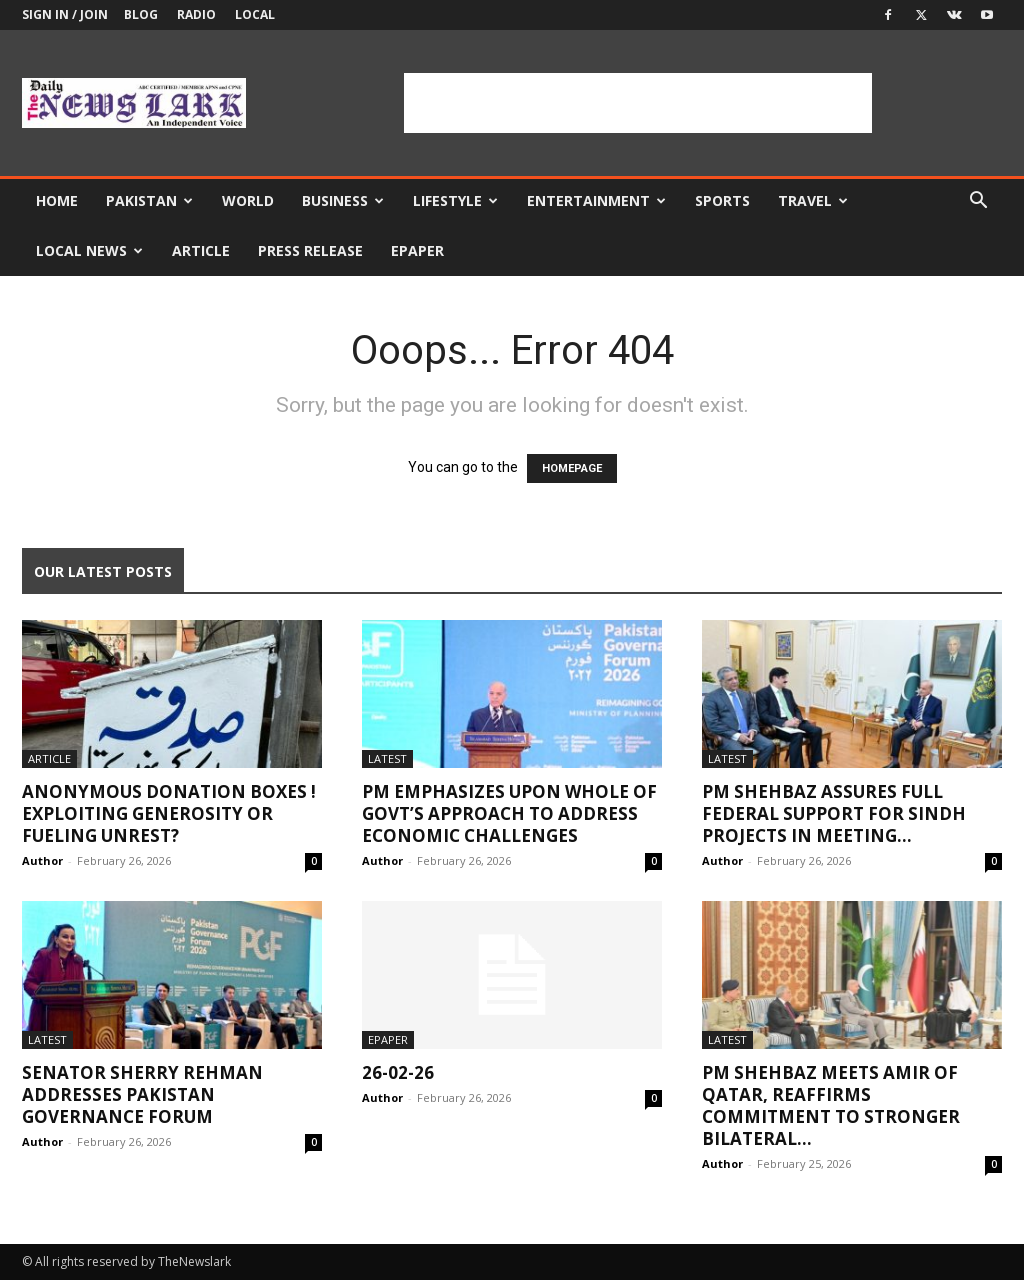  What do you see at coordinates (149, 200) in the screenshot?
I see `Pakistan` at bounding box center [149, 200].